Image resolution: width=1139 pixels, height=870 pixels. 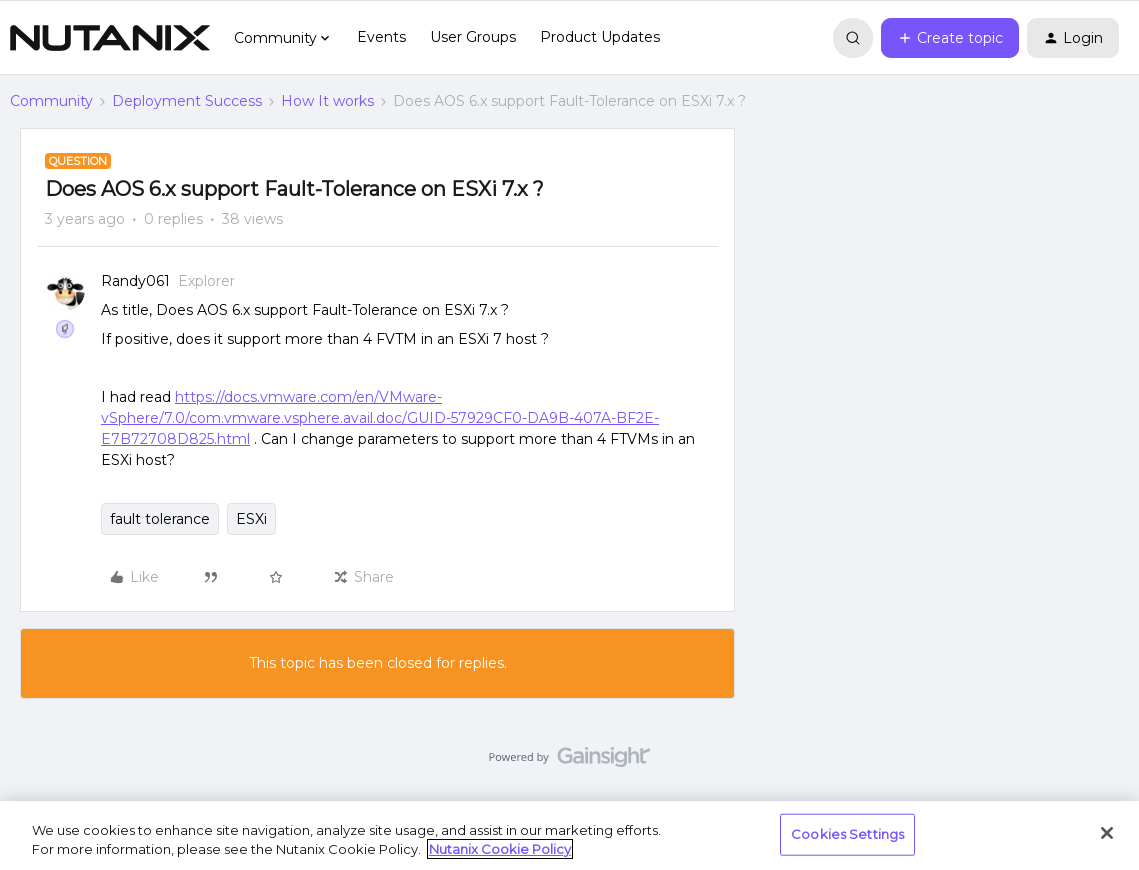 I want to click on Product Updates, so click(x=600, y=37).